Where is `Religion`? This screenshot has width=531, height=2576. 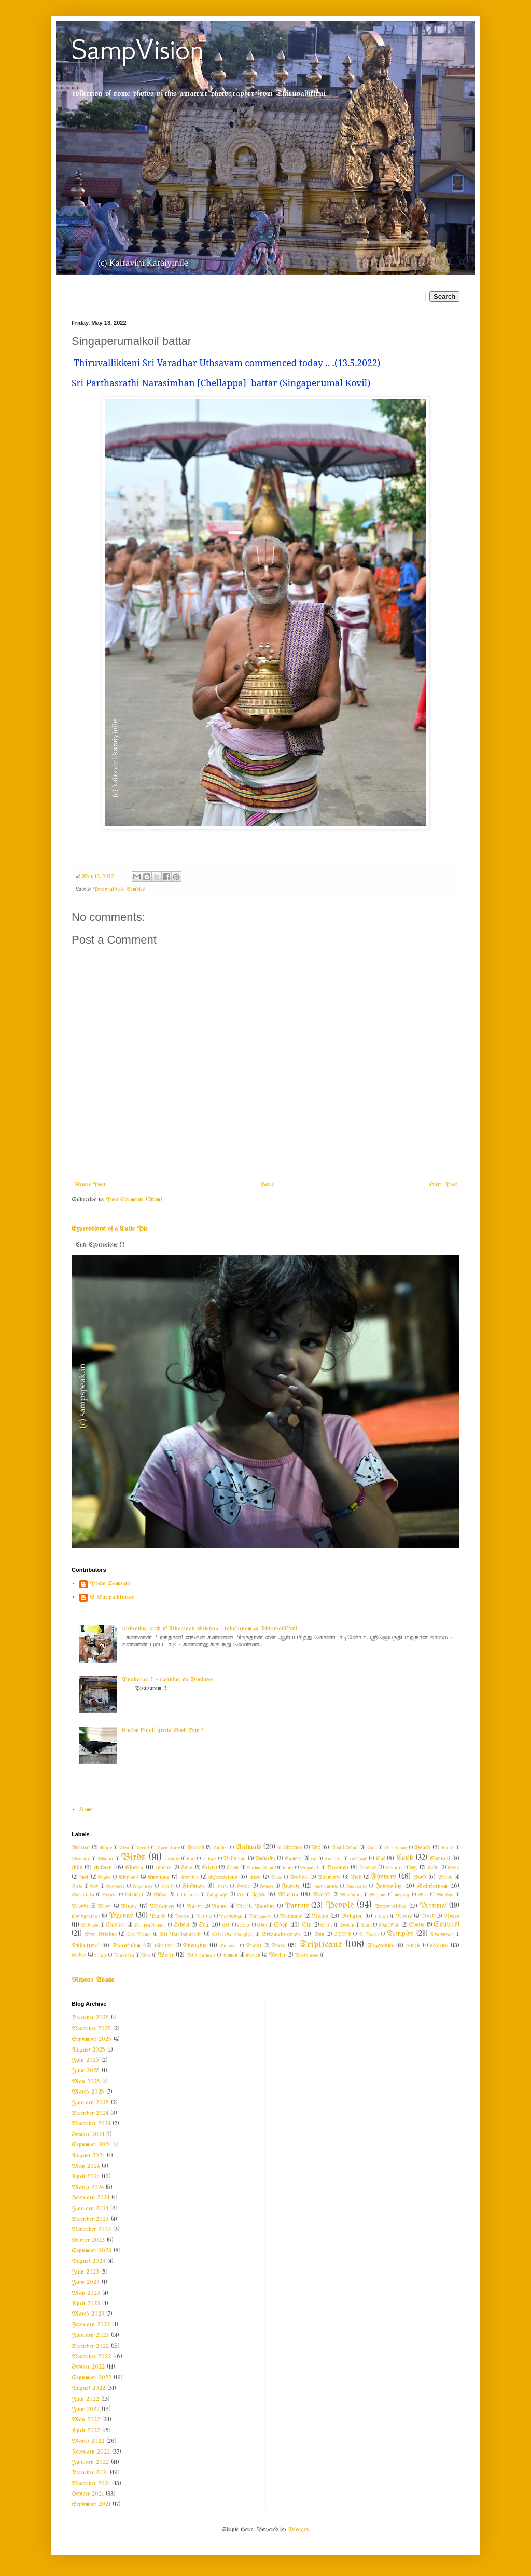
Religion is located at coordinates (352, 1916).